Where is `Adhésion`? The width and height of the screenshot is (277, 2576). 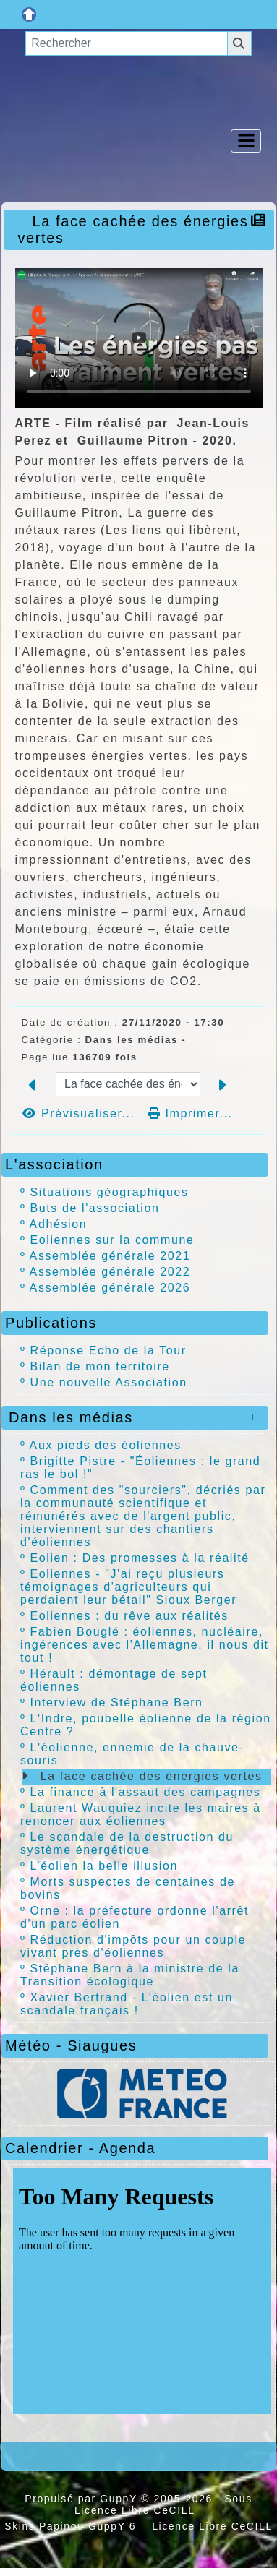
Adhésion is located at coordinates (59, 1224).